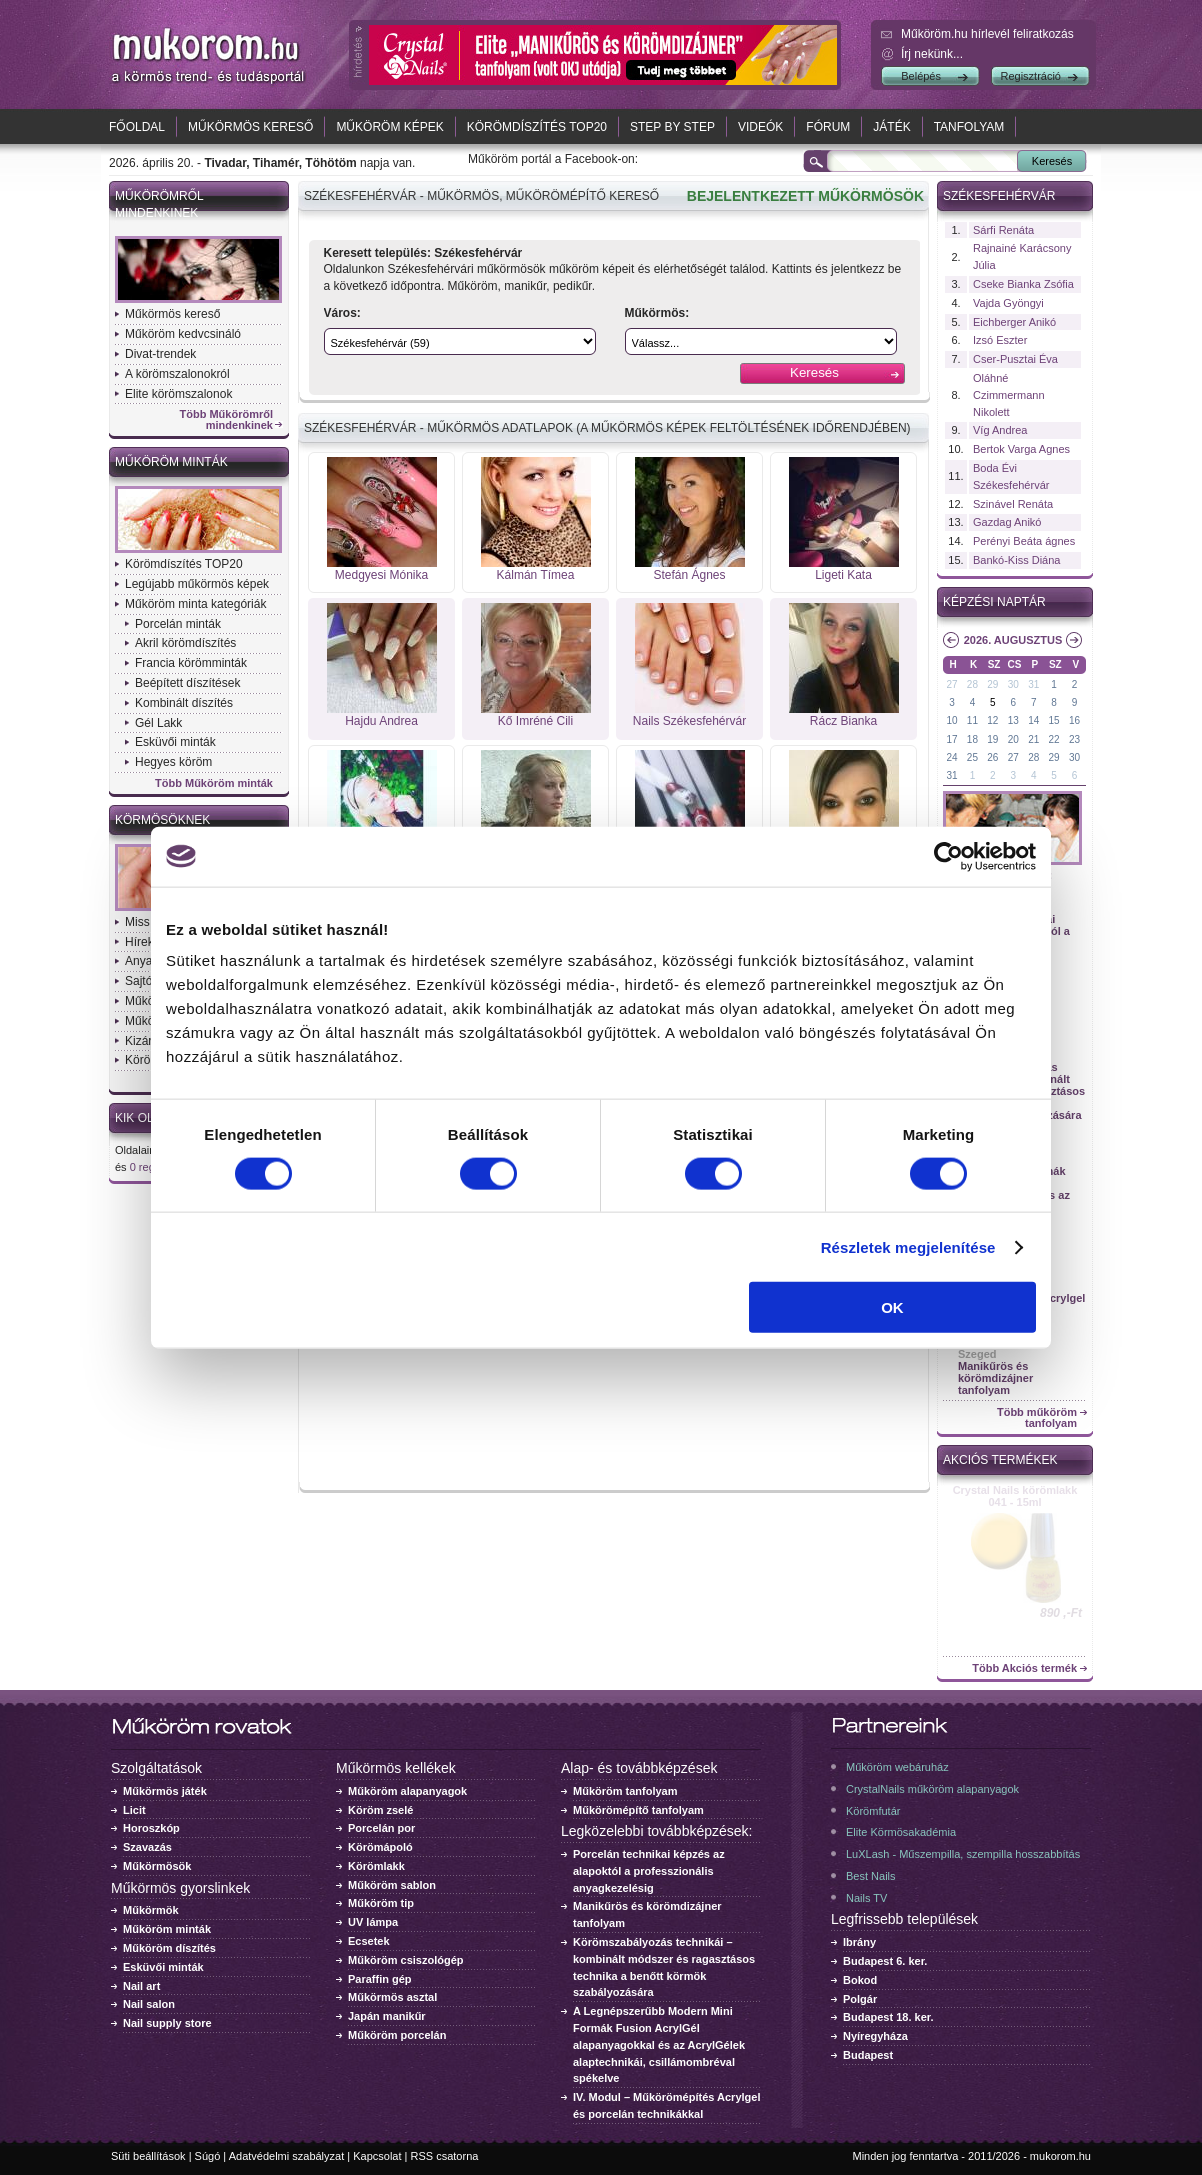 This screenshot has height=2175, width=1202. Describe the element at coordinates (227, 420) in the screenshot. I see `Több Műkörömről mindenkinek` at that location.